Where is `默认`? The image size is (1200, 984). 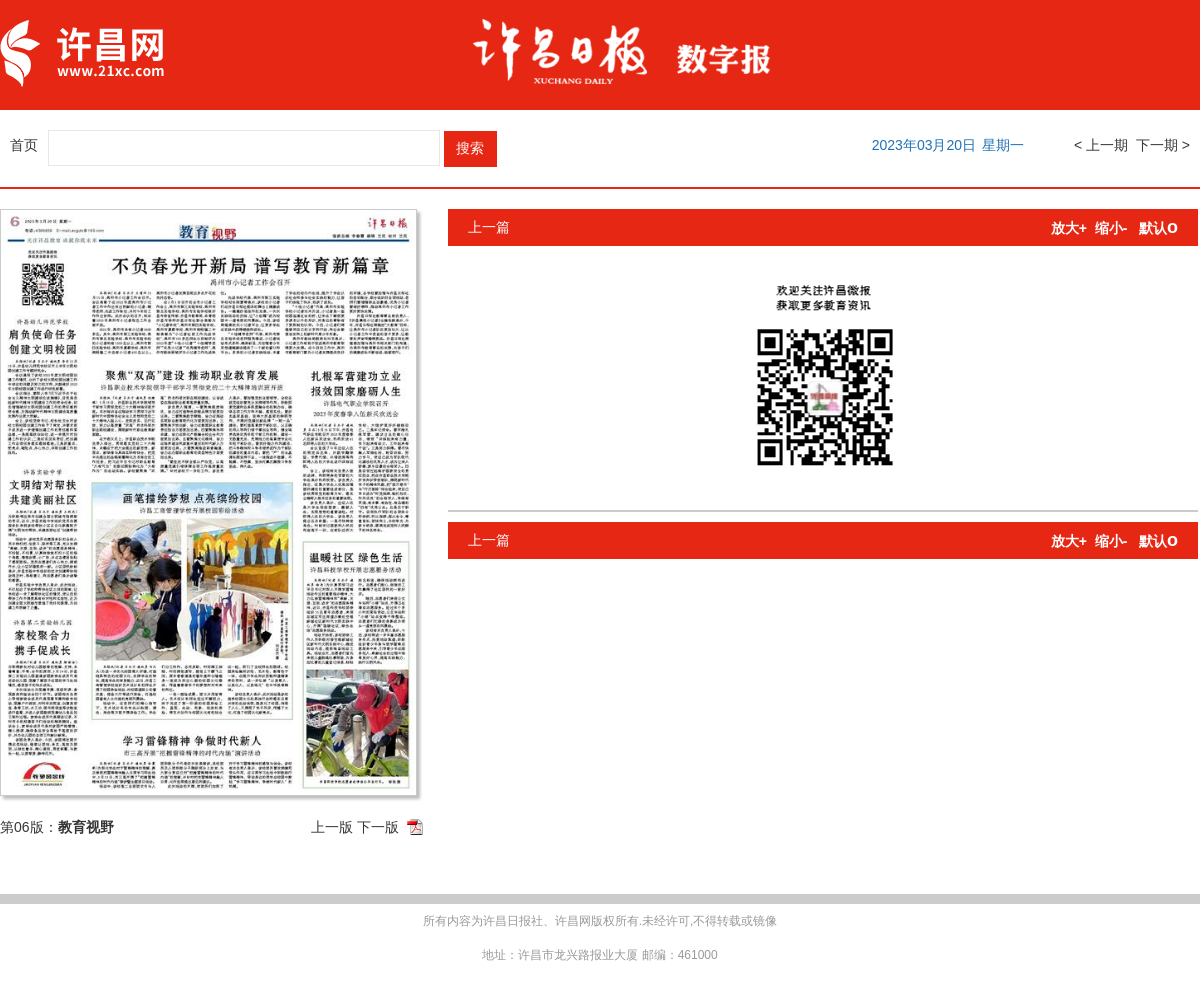 默认 is located at coordinates (1158, 228).